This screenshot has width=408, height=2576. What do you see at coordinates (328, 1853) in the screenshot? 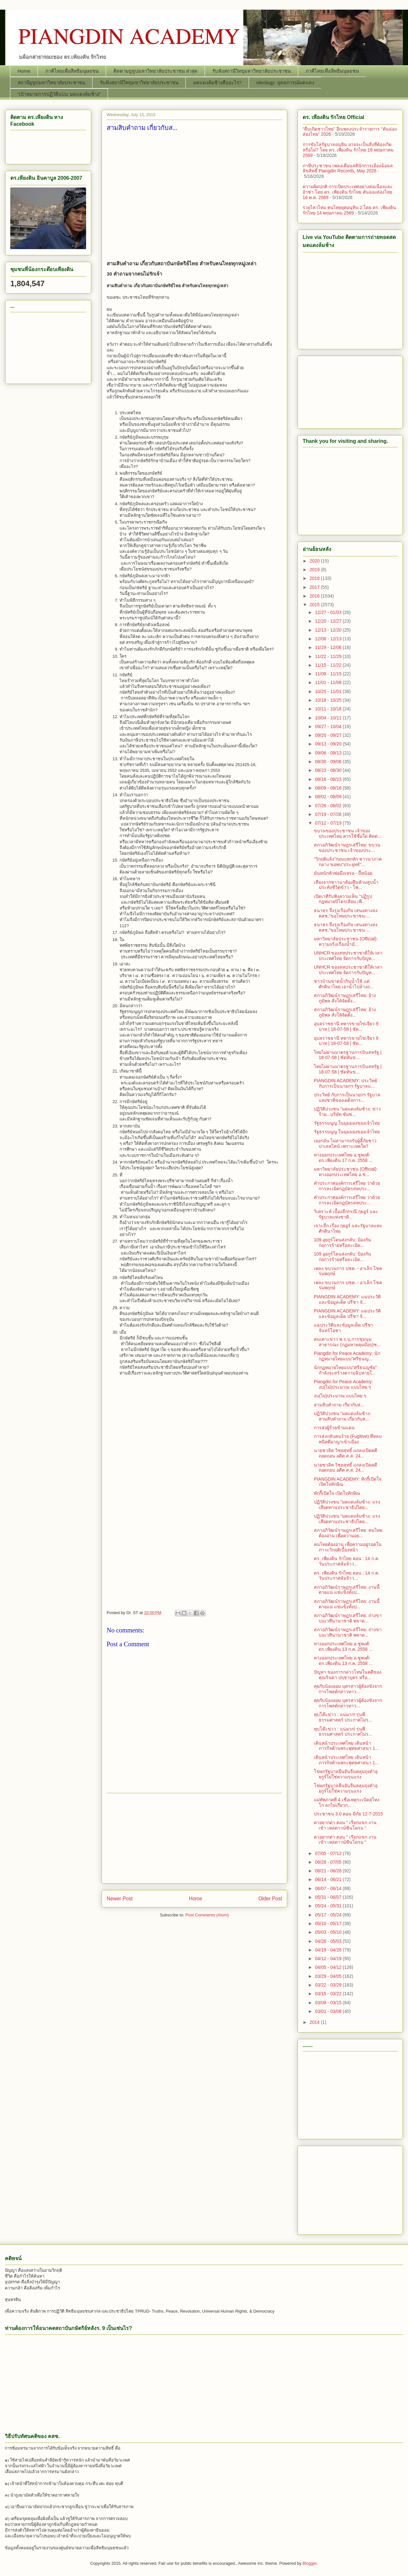
I see `07/05 - 07/12` at bounding box center [328, 1853].